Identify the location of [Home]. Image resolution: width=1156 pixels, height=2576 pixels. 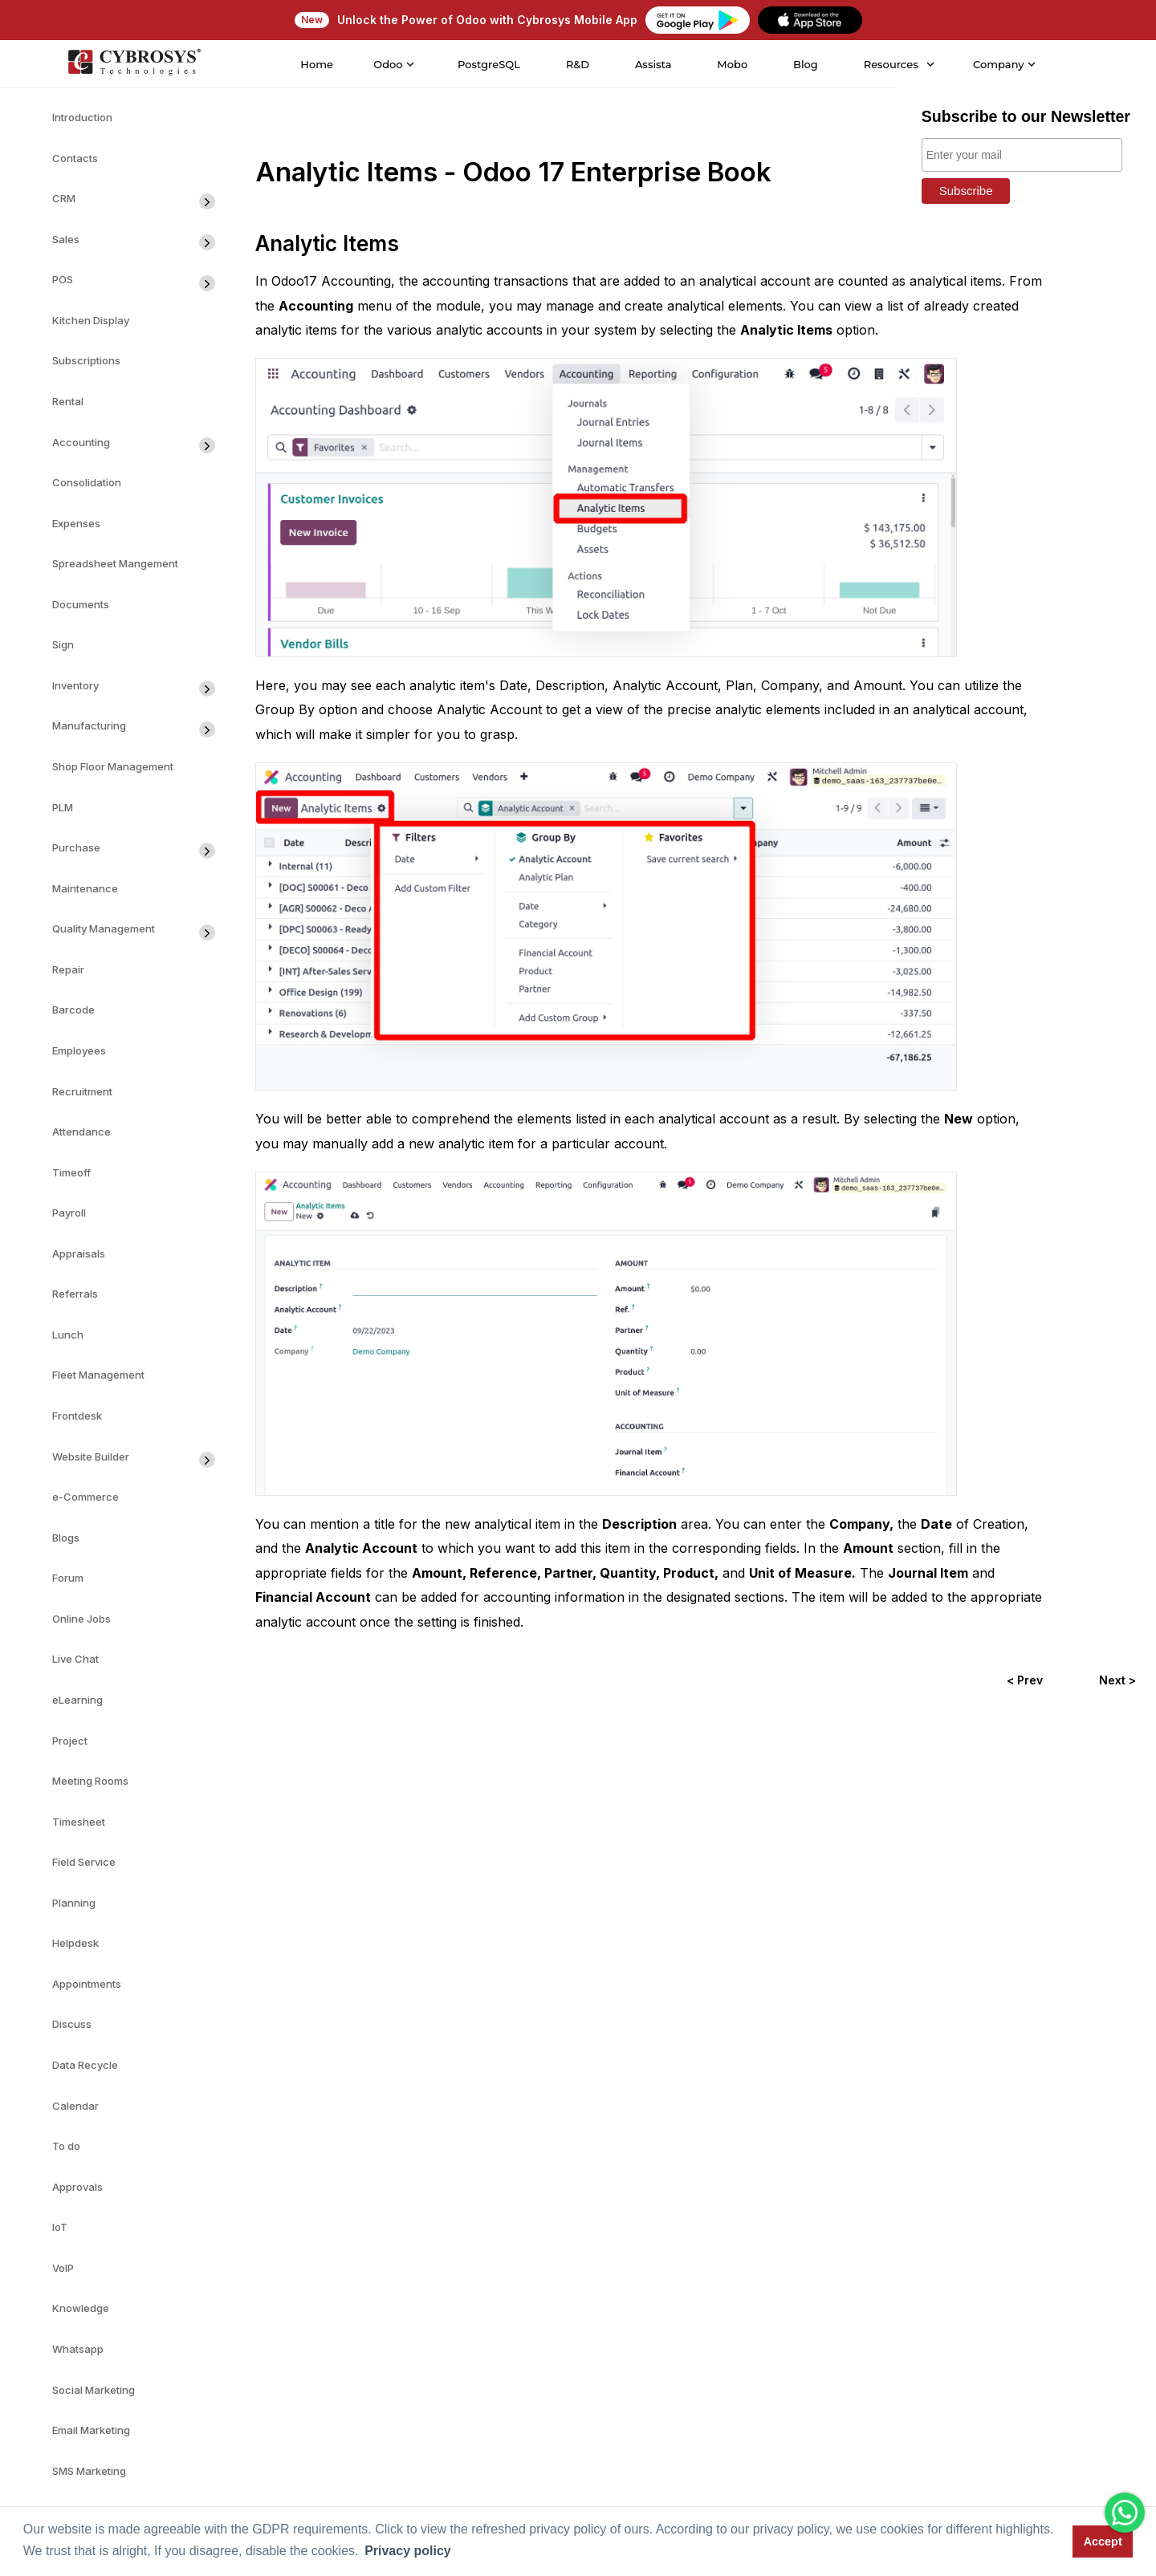
(132, 64).